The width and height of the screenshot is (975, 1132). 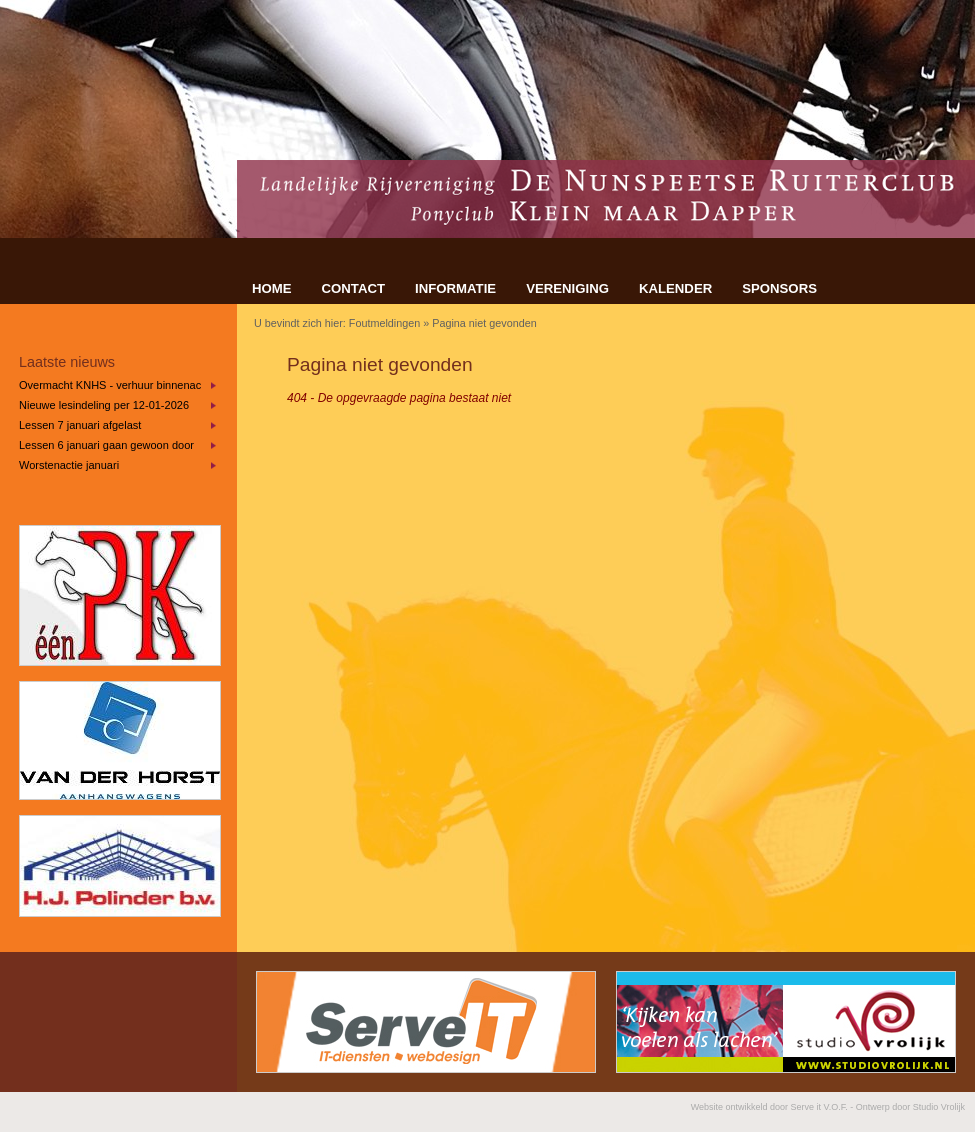 What do you see at coordinates (567, 288) in the screenshot?
I see `VERENIGING` at bounding box center [567, 288].